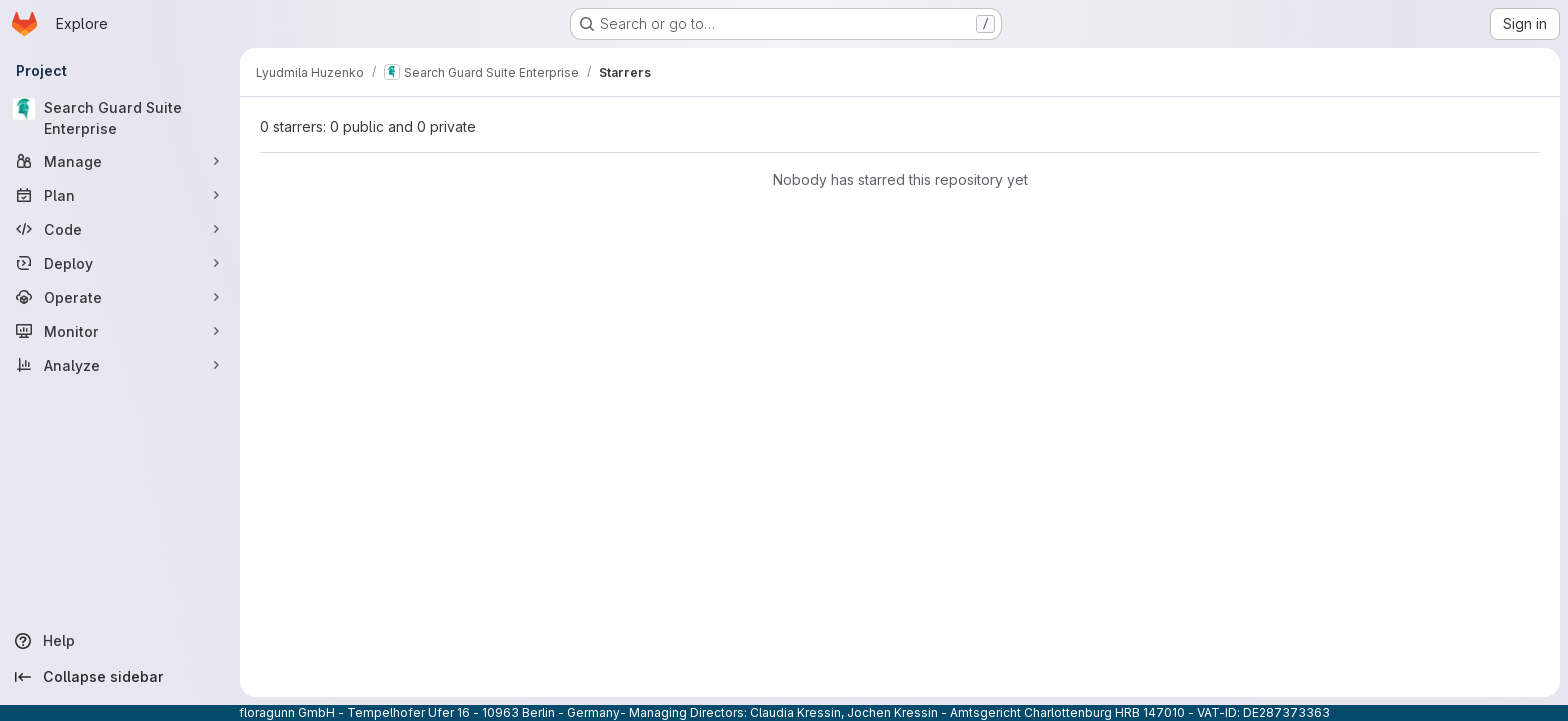  What do you see at coordinates (120, 195) in the screenshot?
I see `[Plan]` at bounding box center [120, 195].